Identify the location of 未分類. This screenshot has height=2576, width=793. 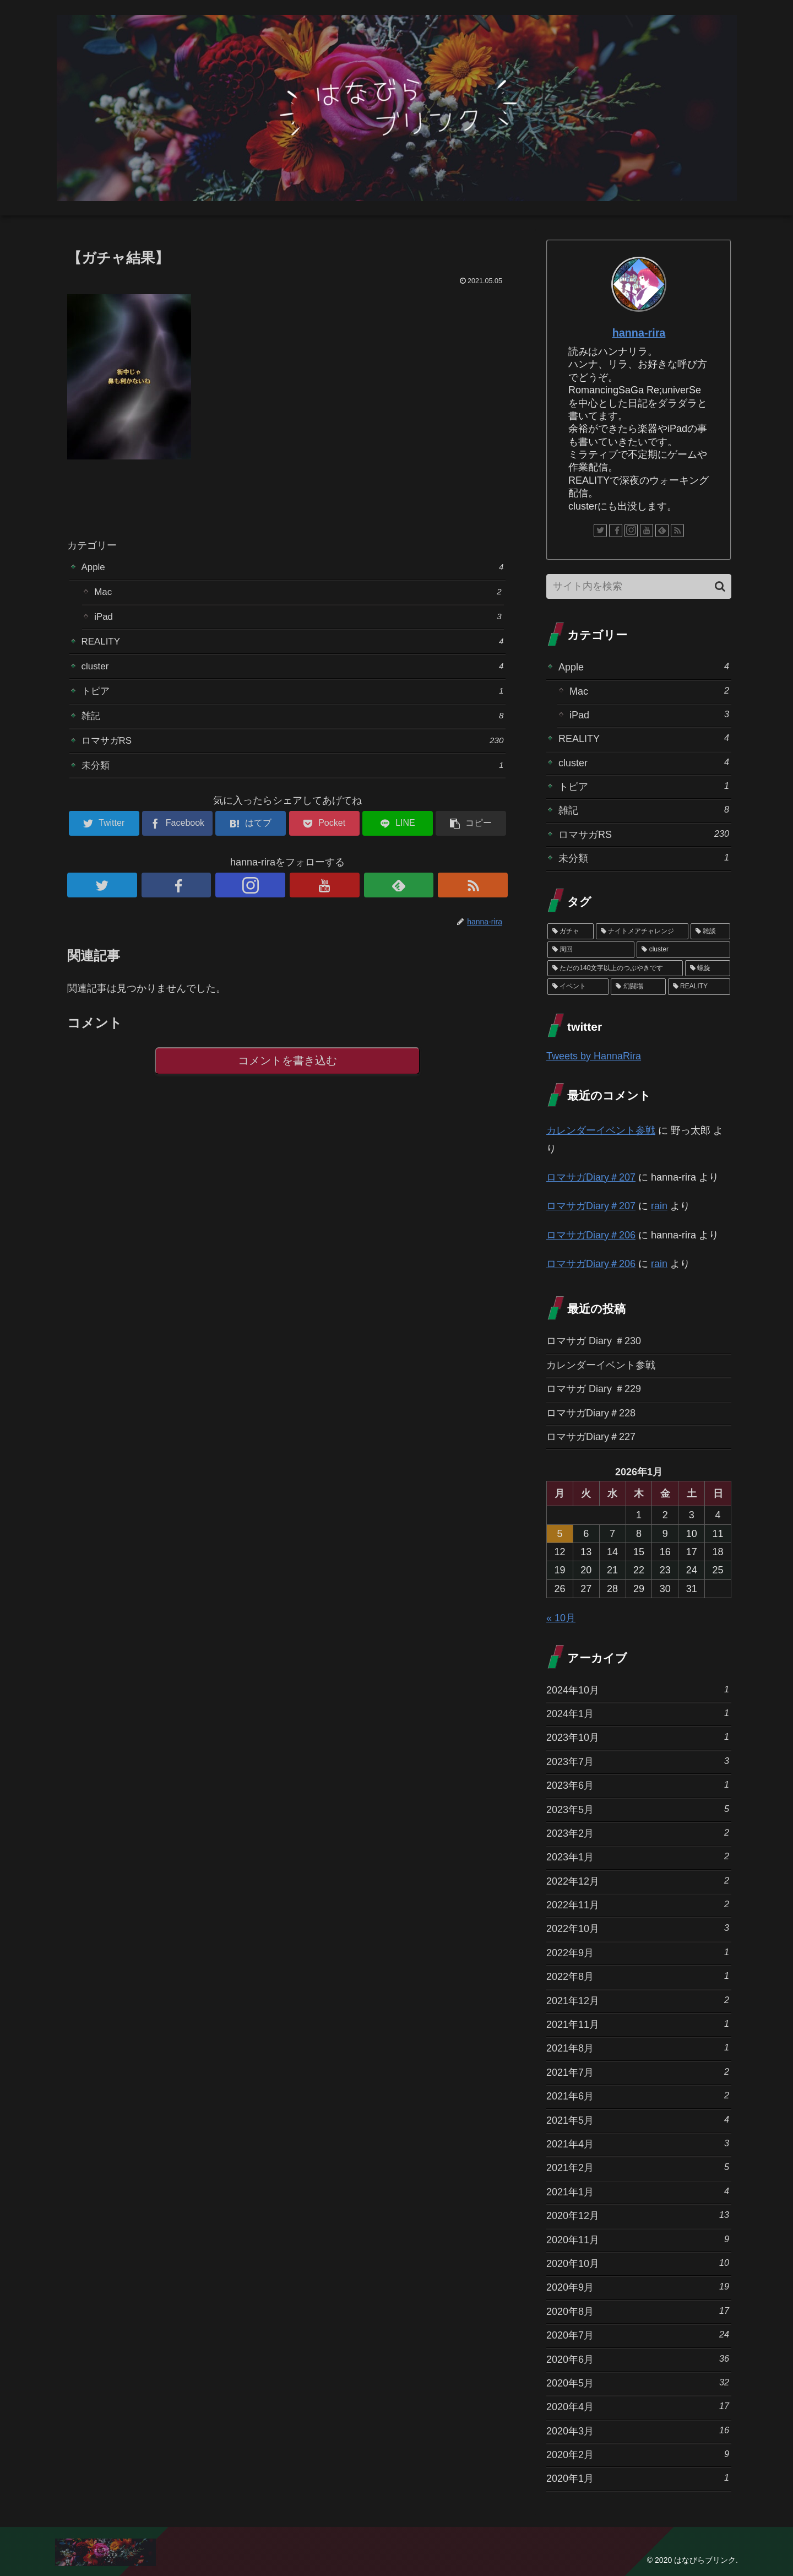
(293, 774).